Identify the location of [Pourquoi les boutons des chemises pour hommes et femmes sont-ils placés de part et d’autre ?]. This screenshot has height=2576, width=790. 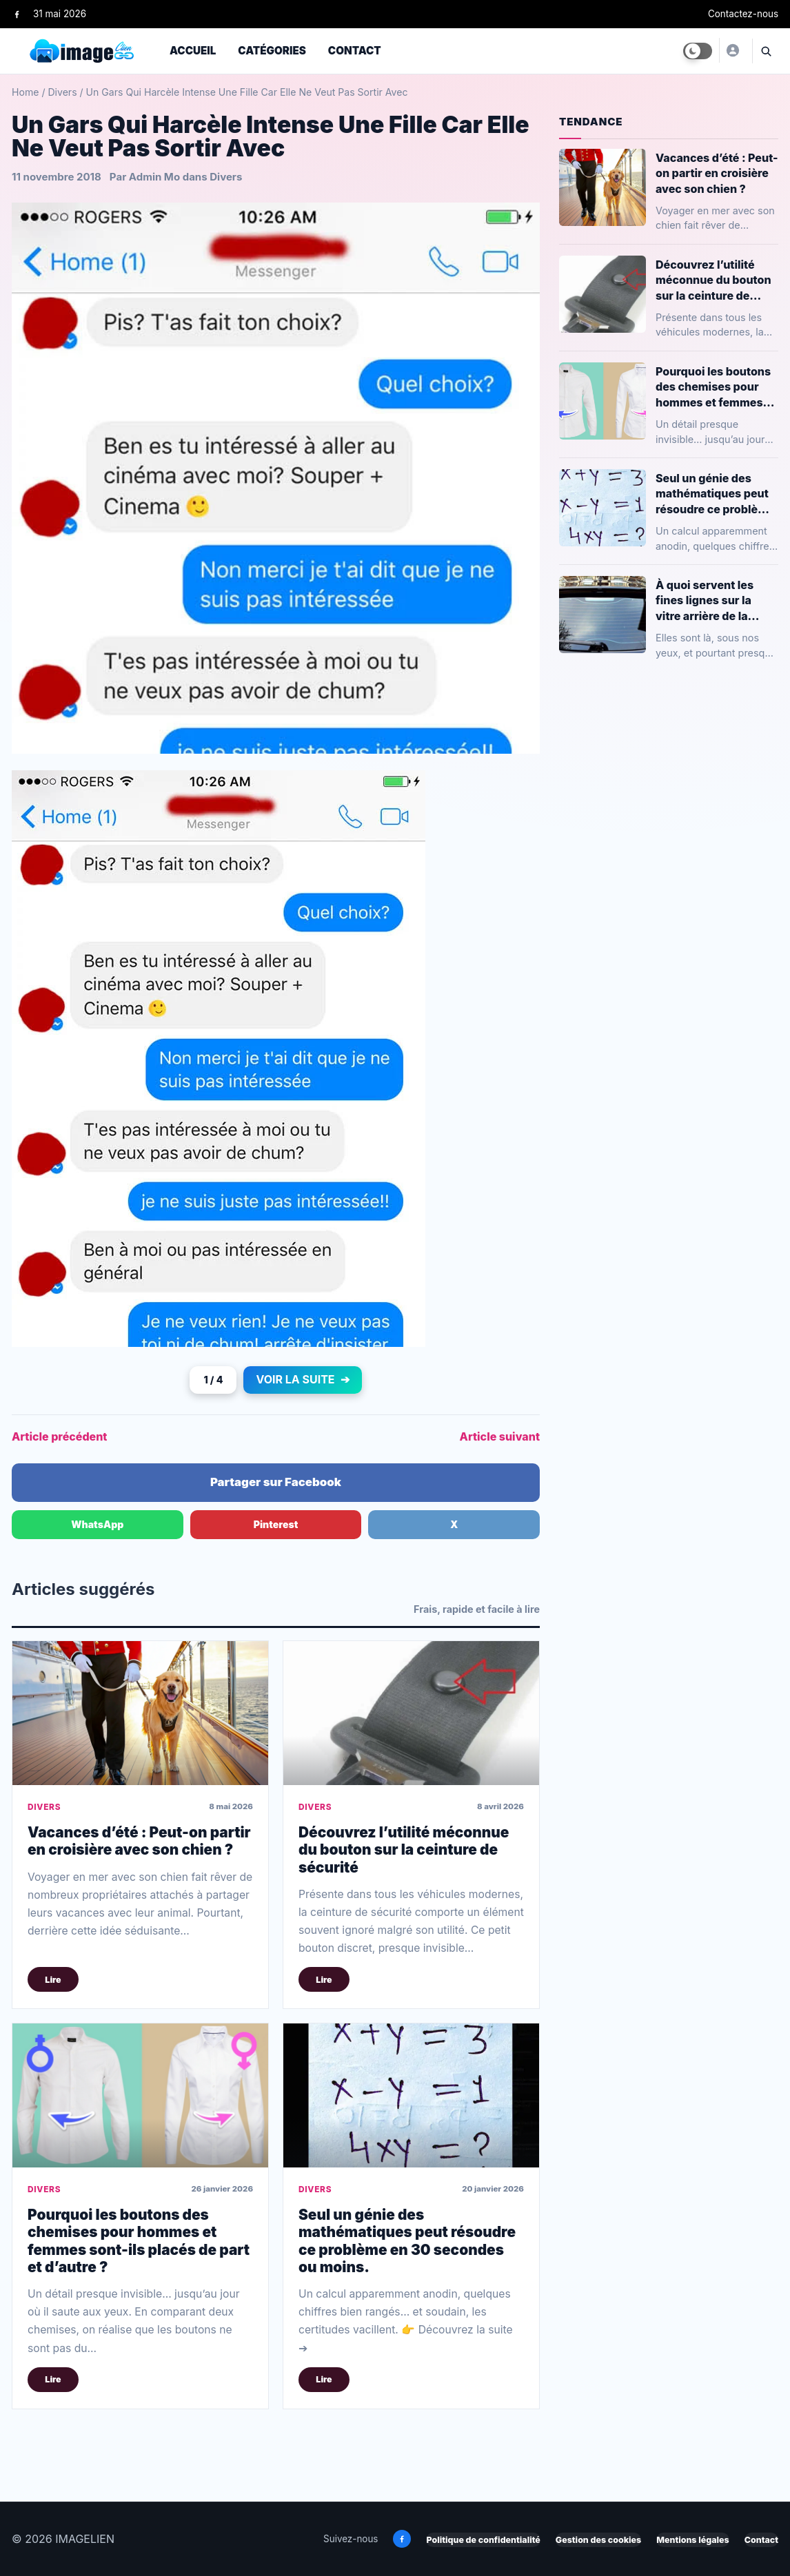
(140, 2095).